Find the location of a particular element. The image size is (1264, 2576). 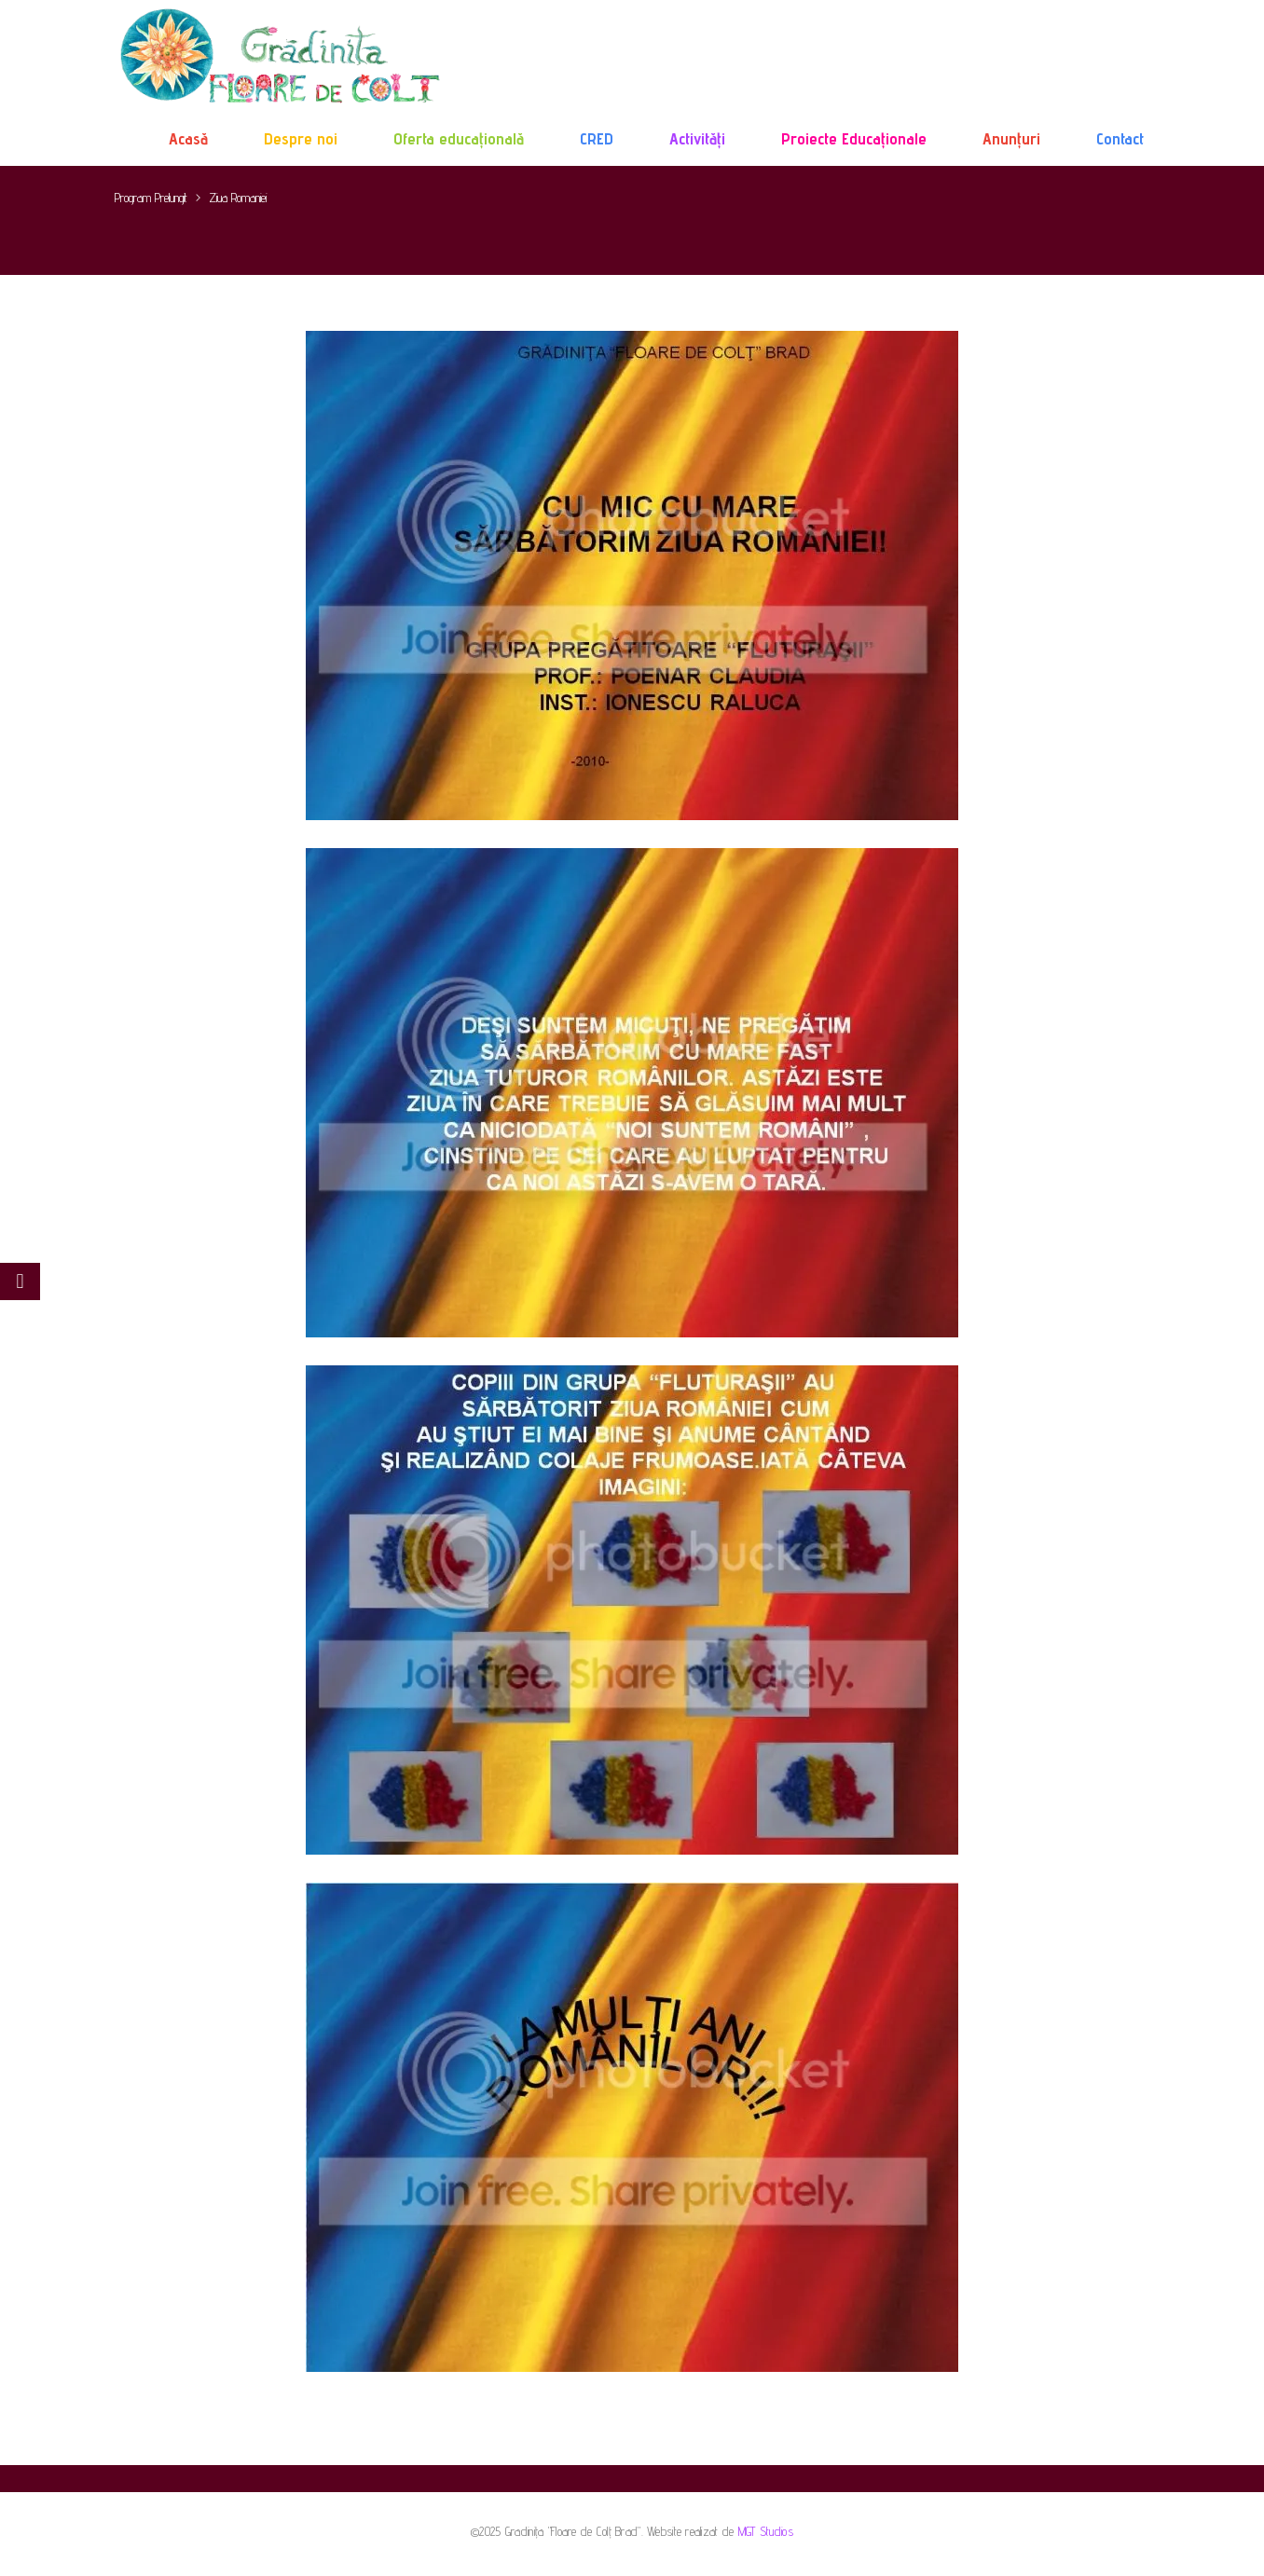

Anunțuri is located at coordinates (1011, 138).